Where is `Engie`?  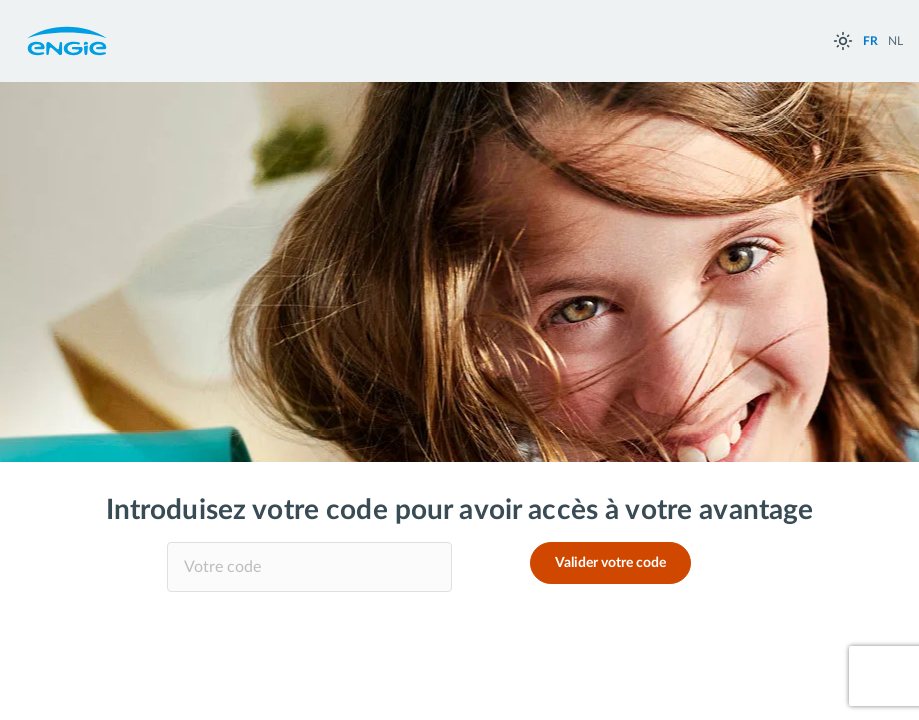
Engie is located at coordinates (67, 41).